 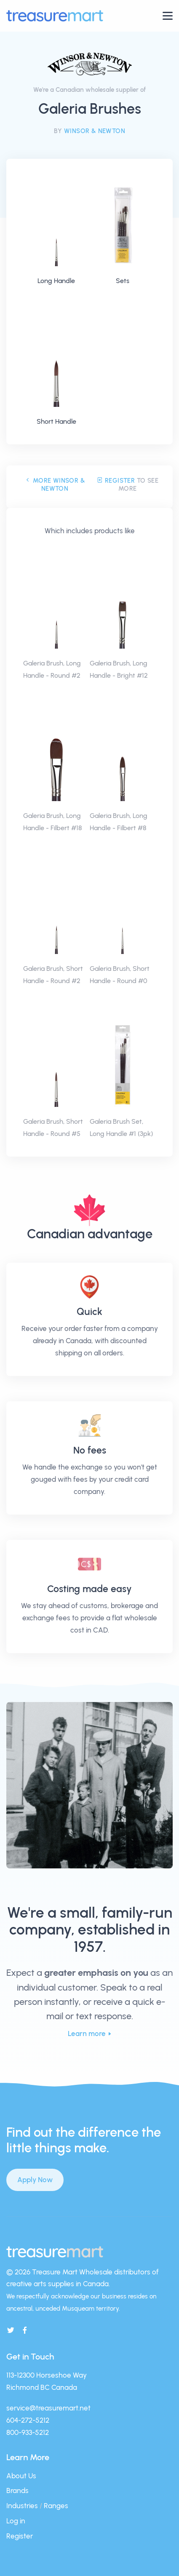 I want to click on service@treasuremart.net, so click(x=48, y=2408).